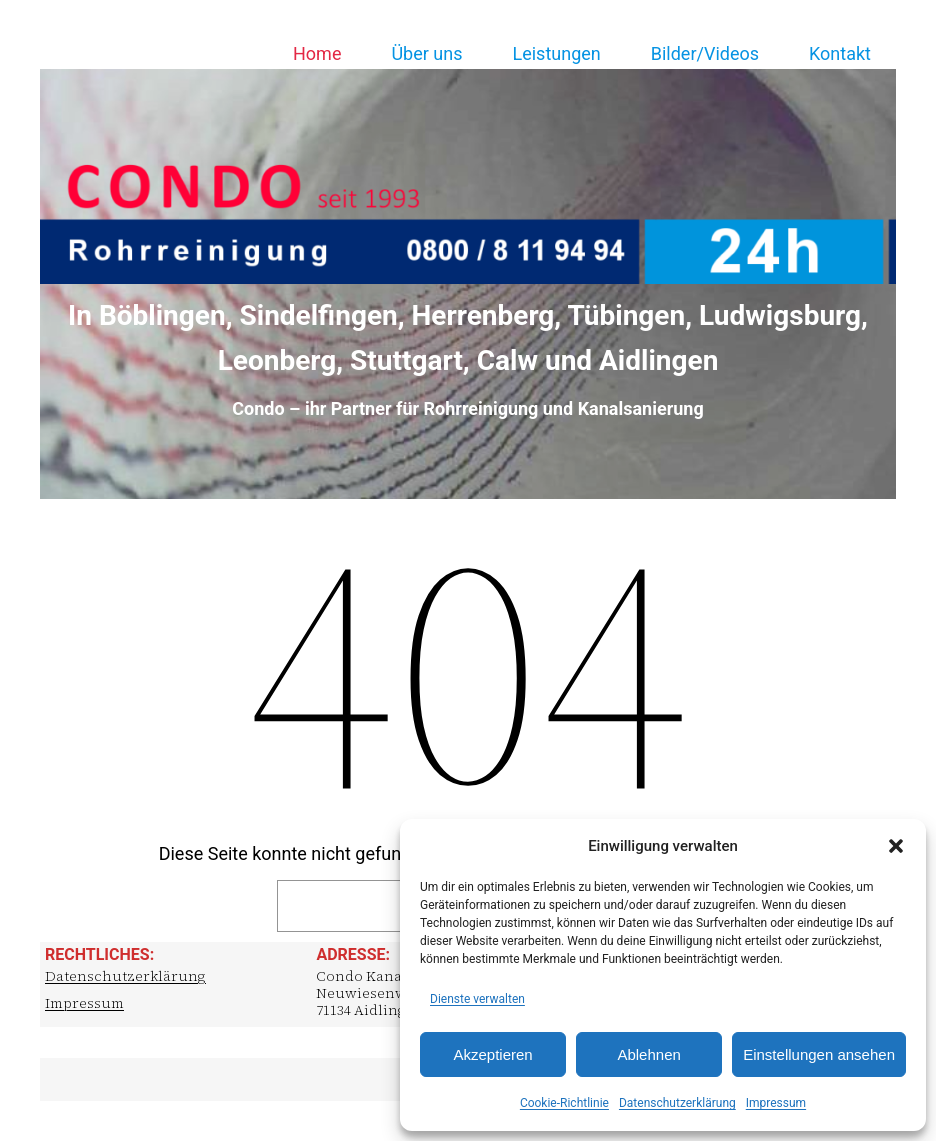 The image size is (936, 1141). I want to click on Leistungen, so click(556, 53).